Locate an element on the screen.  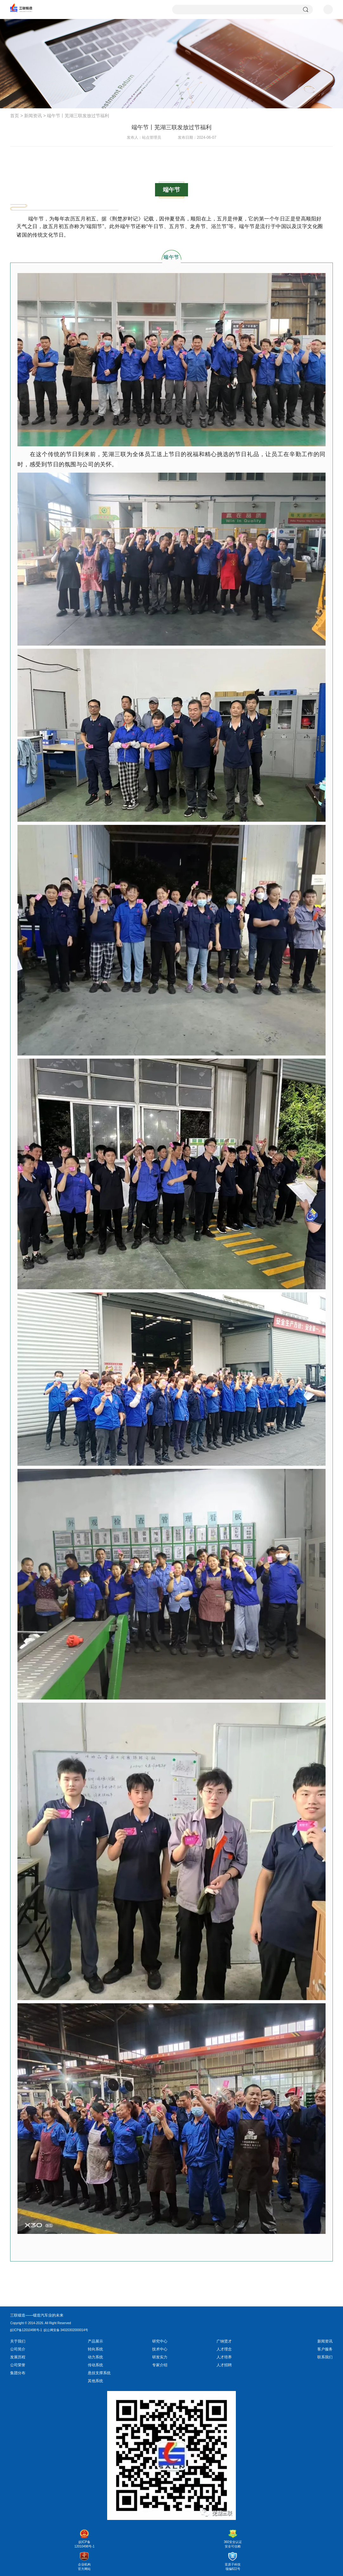
人才理念 is located at coordinates (224, 2349).